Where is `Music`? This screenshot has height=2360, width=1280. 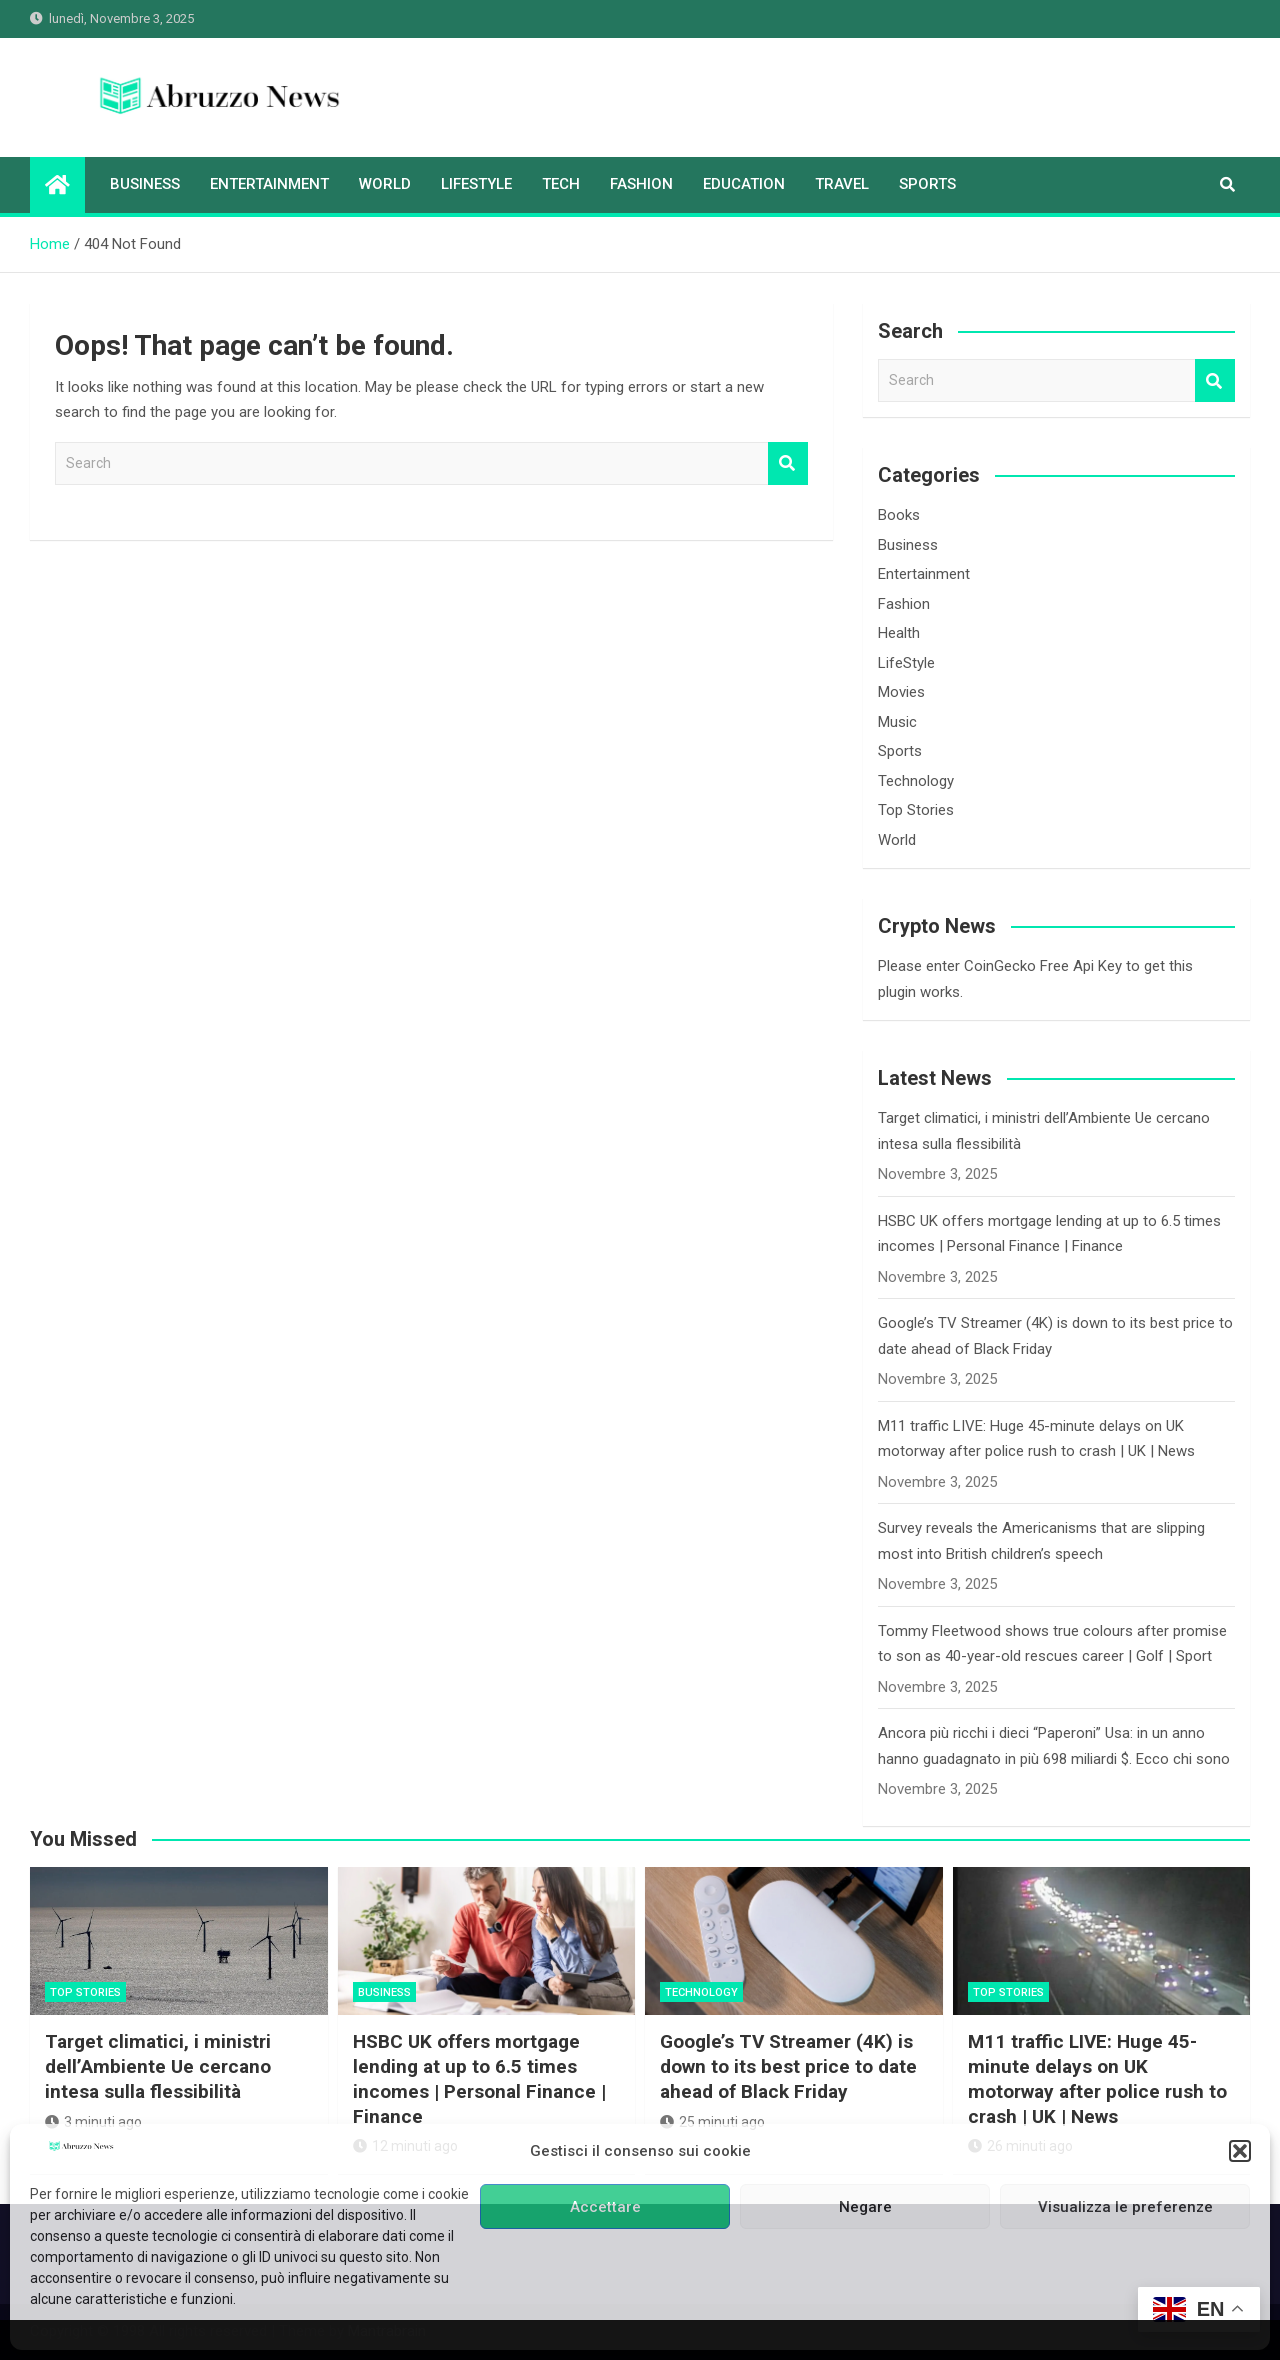
Music is located at coordinates (897, 722).